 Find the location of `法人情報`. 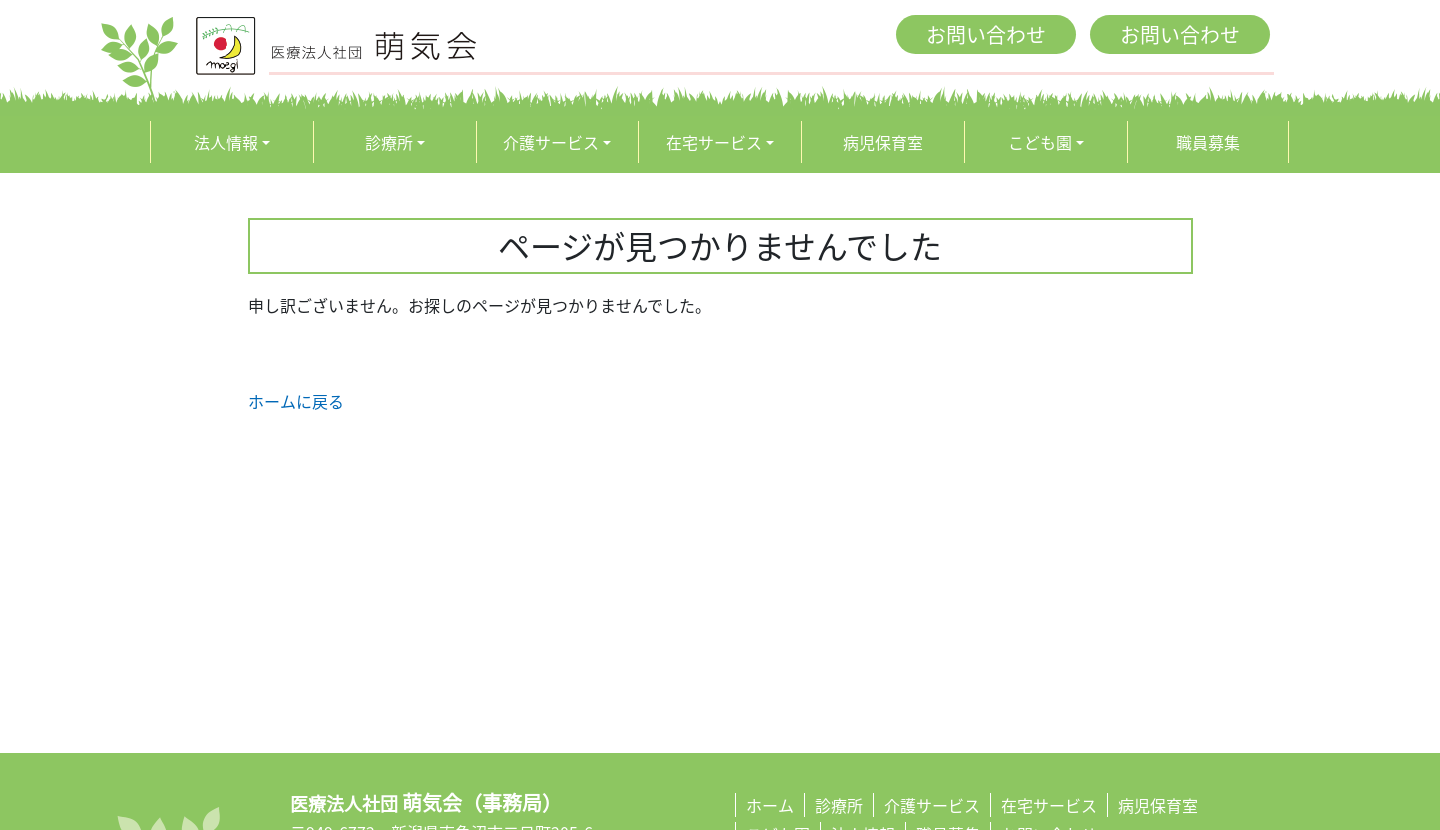

法人情報 is located at coordinates (226, 142).